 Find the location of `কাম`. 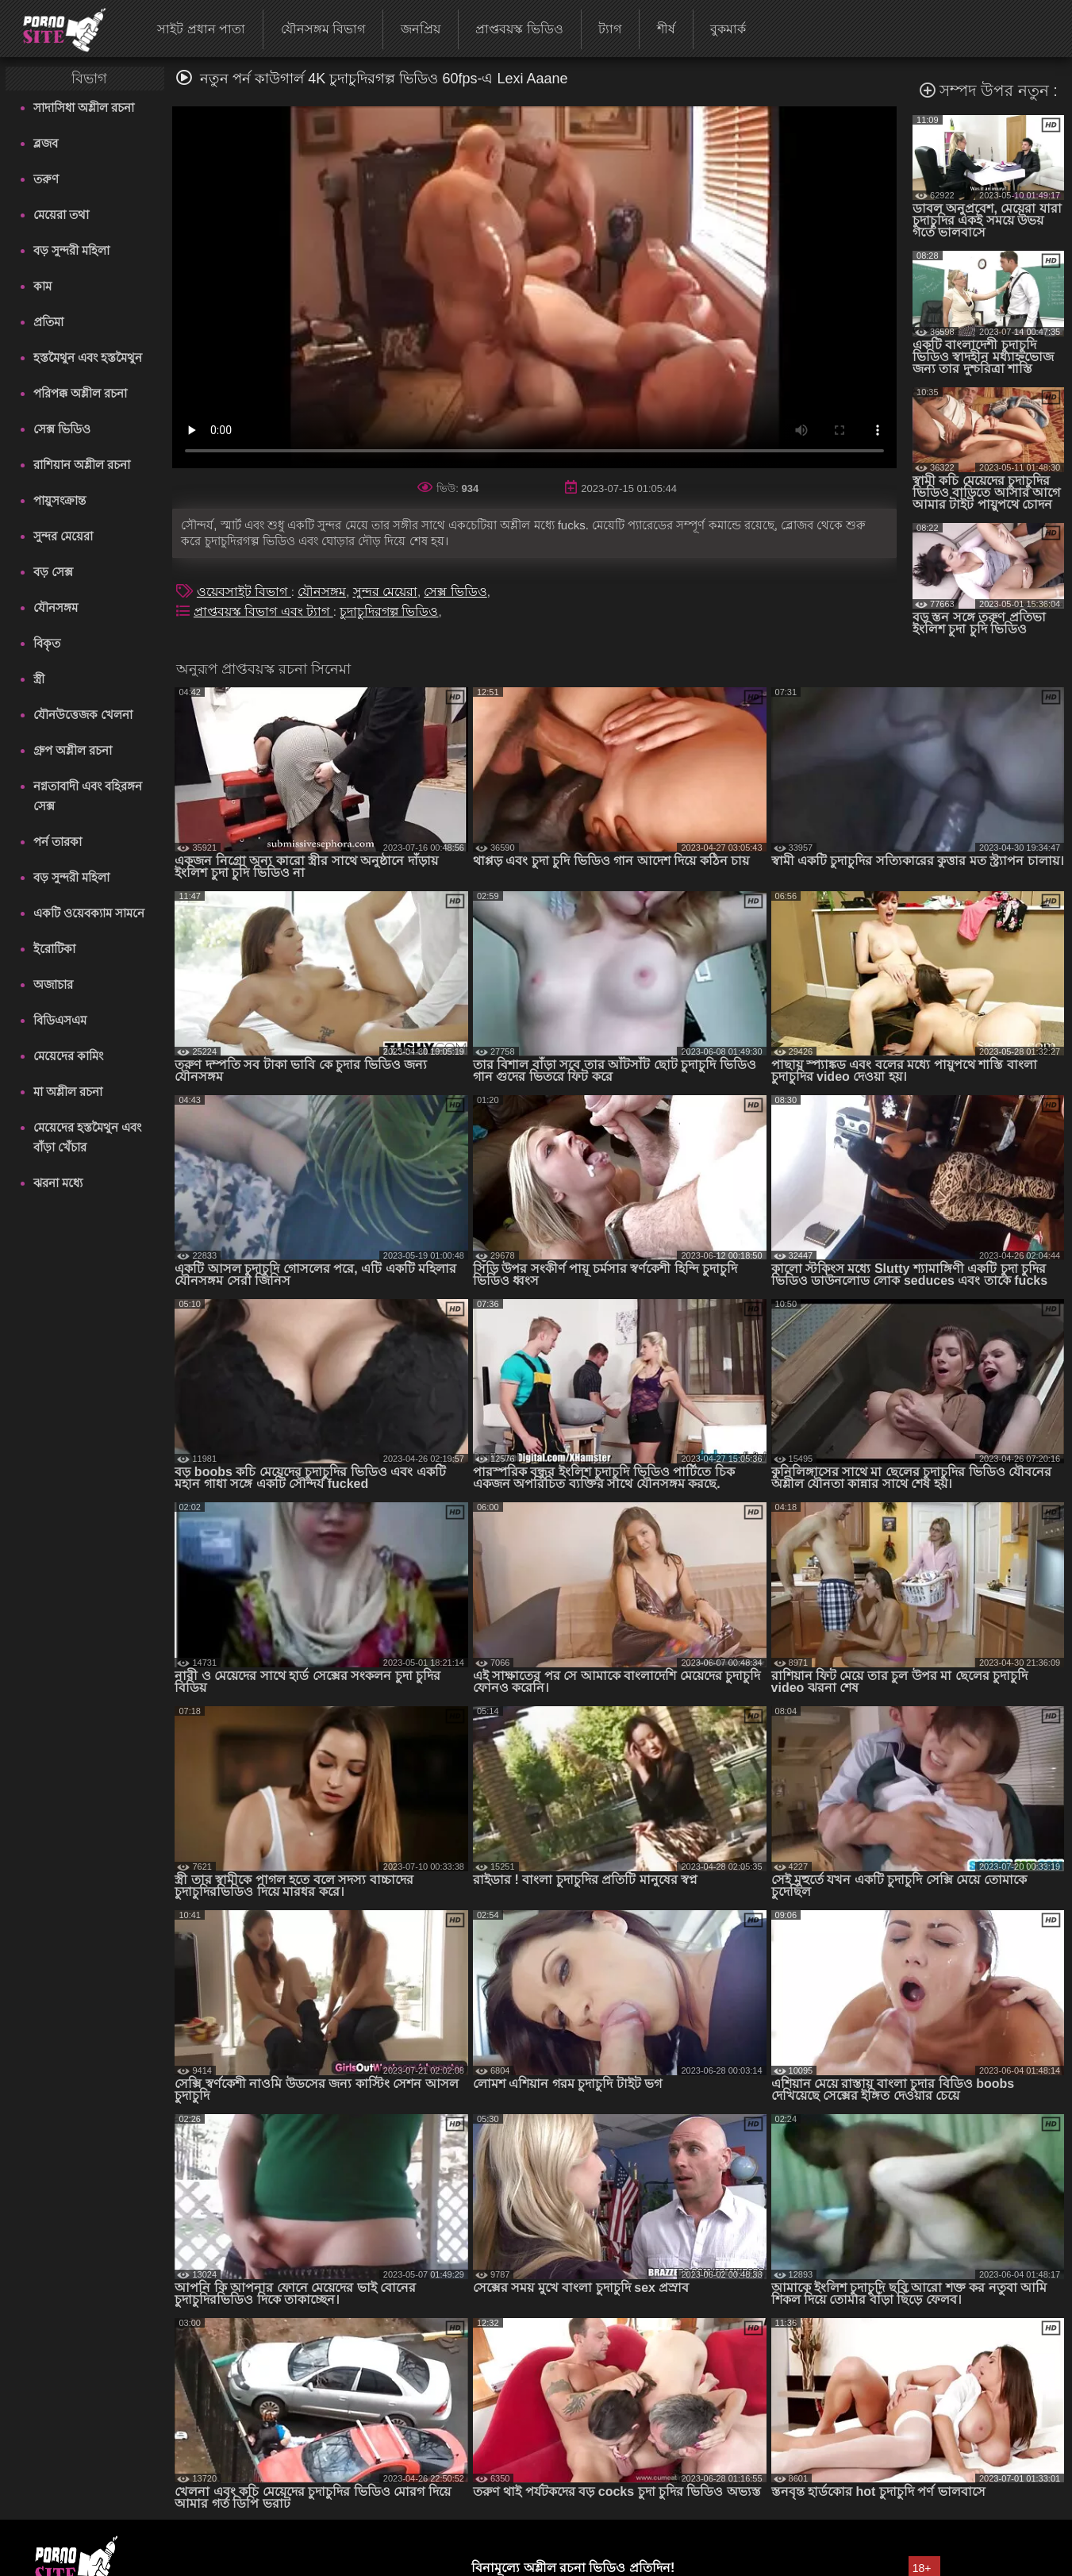

কাম is located at coordinates (42, 286).